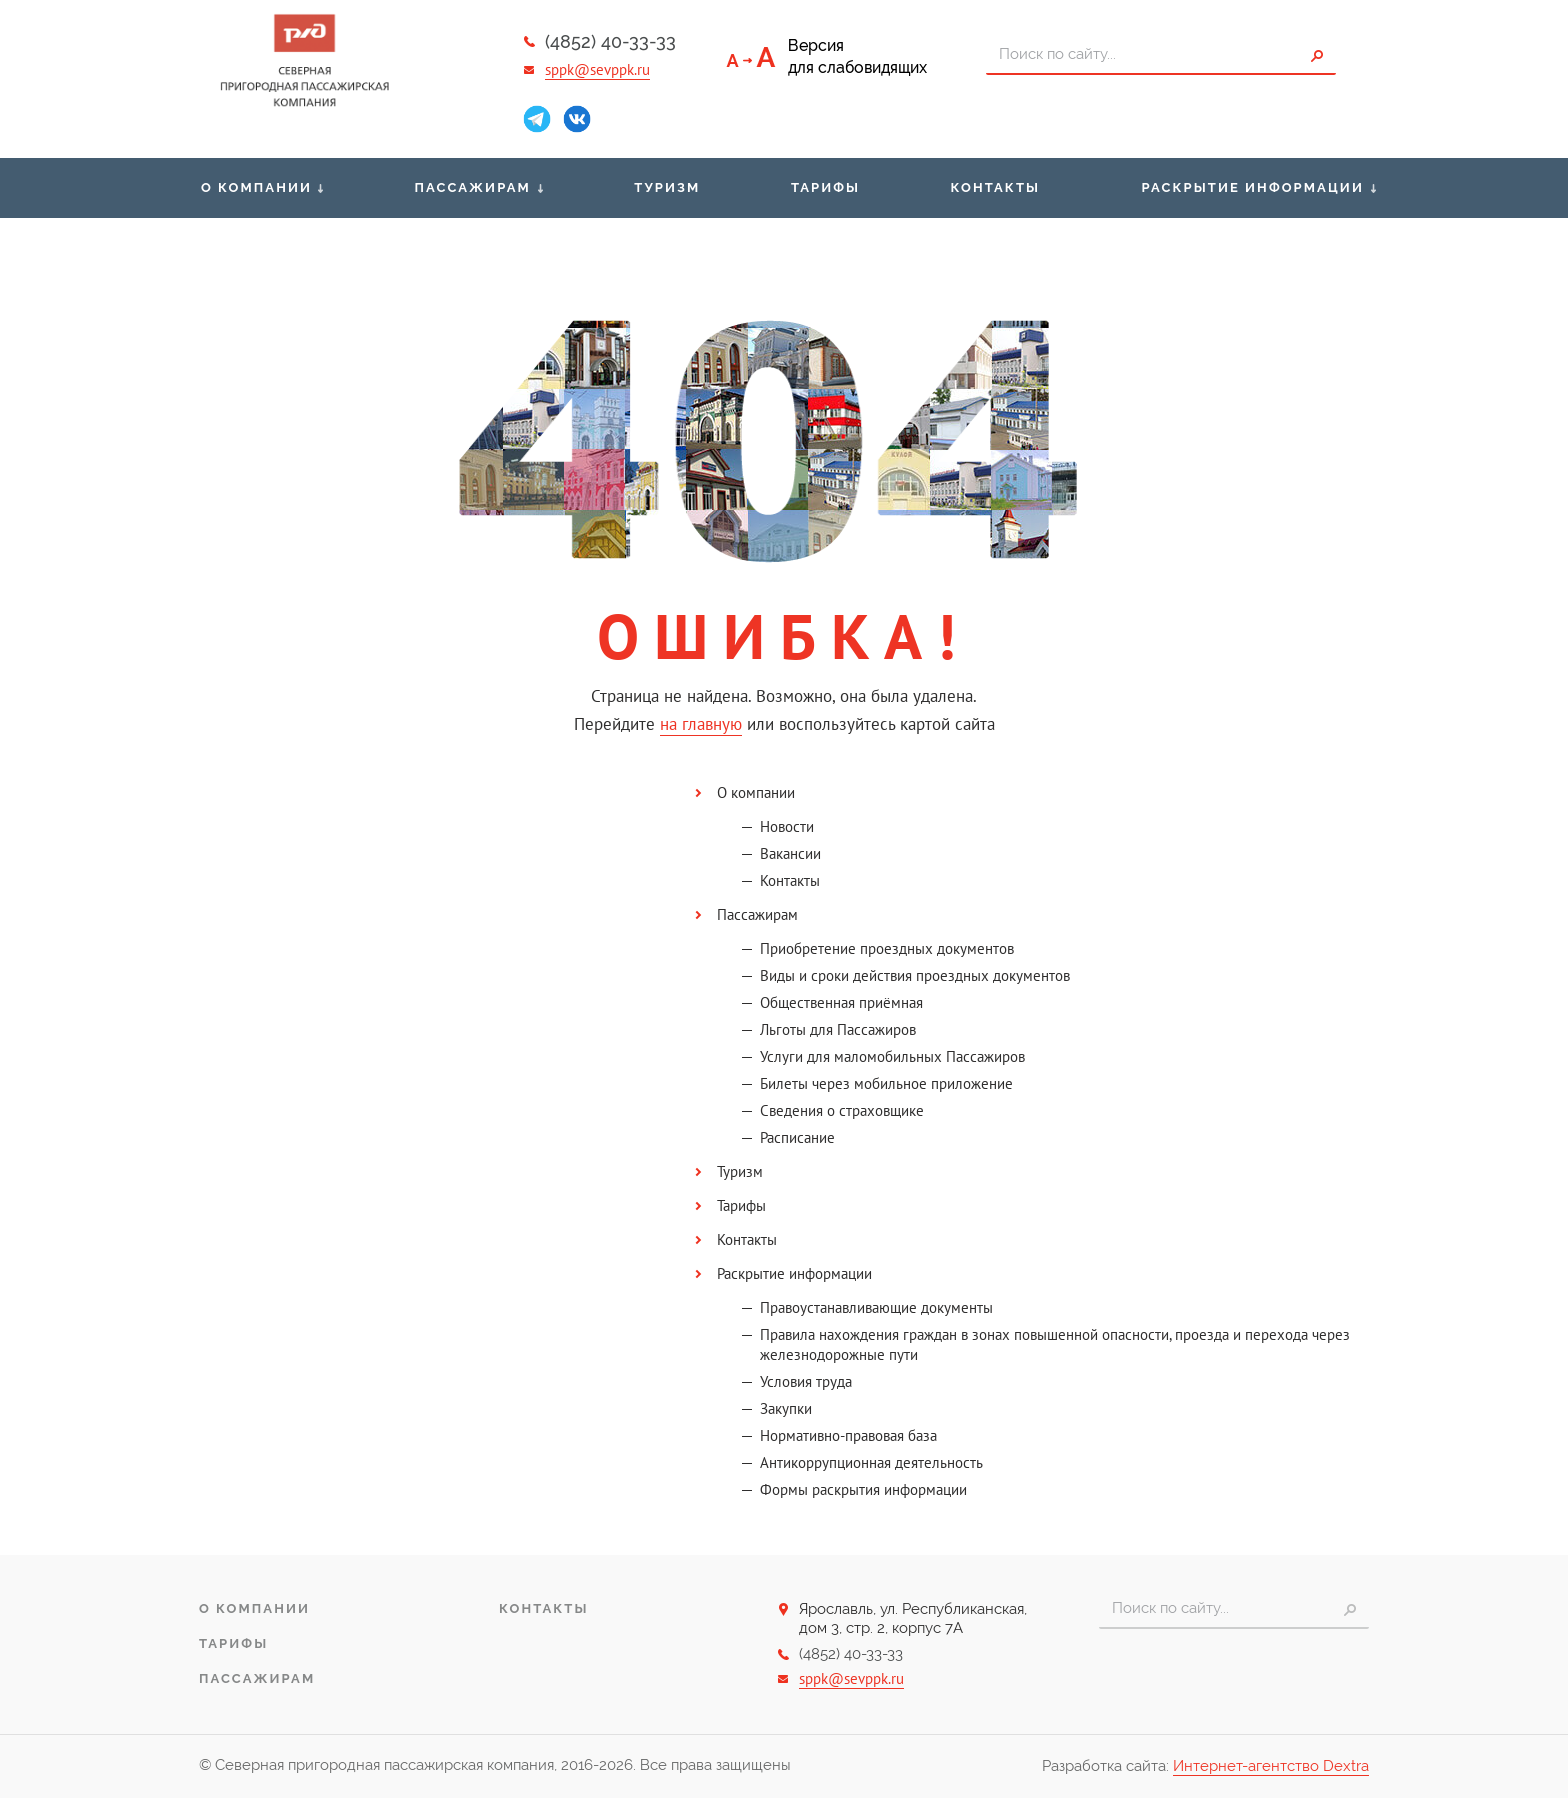 The width and height of the screenshot is (1568, 1798). What do you see at coordinates (597, 69) in the screenshot?
I see `sppk@sevppk.ru` at bounding box center [597, 69].